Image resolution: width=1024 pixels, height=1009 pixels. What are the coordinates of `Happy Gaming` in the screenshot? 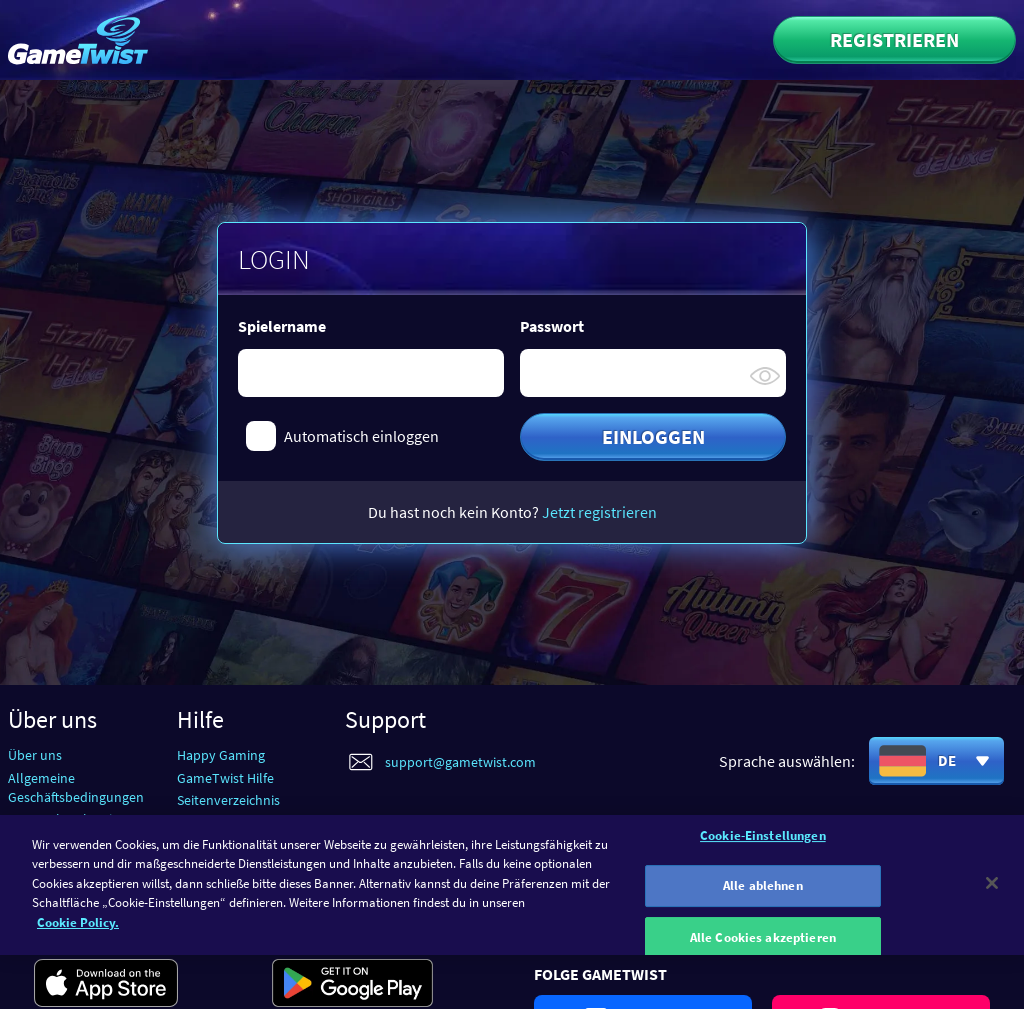 It's located at (221, 755).